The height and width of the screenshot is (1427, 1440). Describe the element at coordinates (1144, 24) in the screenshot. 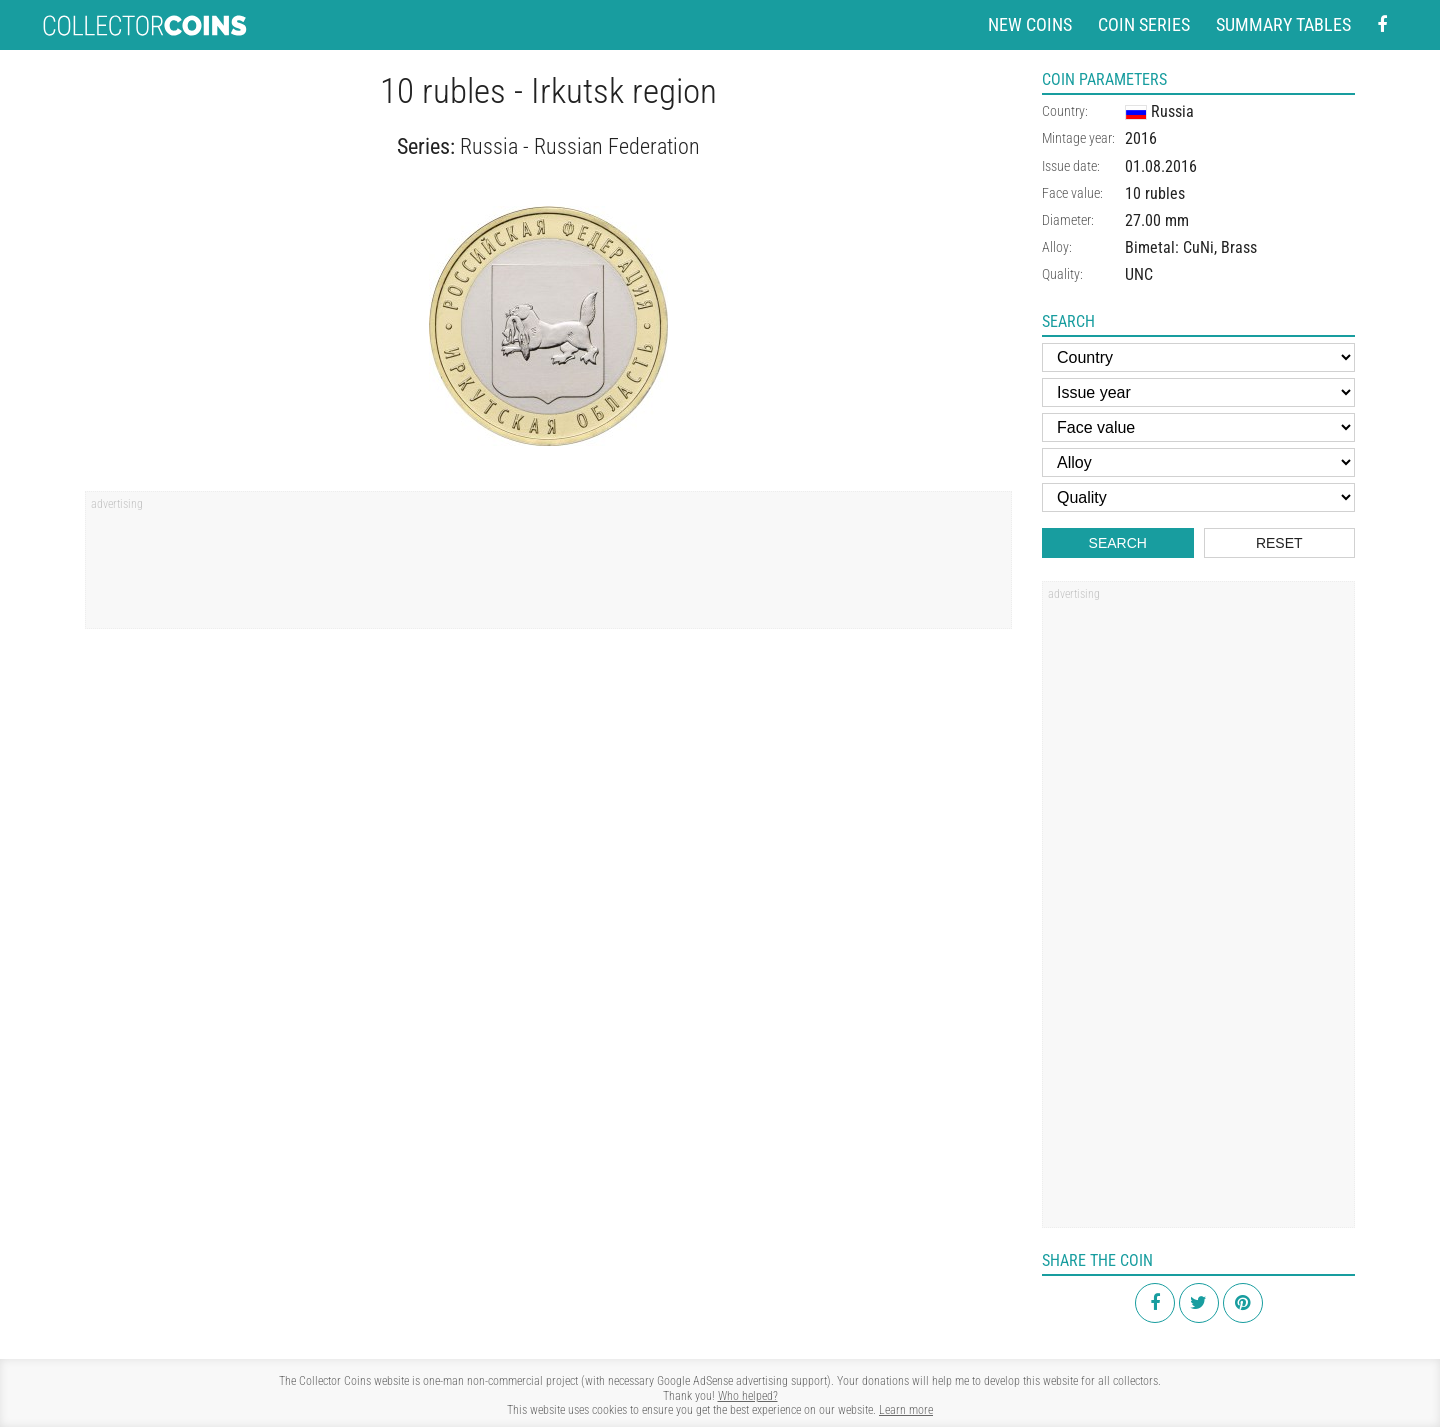

I see `Coin series` at that location.